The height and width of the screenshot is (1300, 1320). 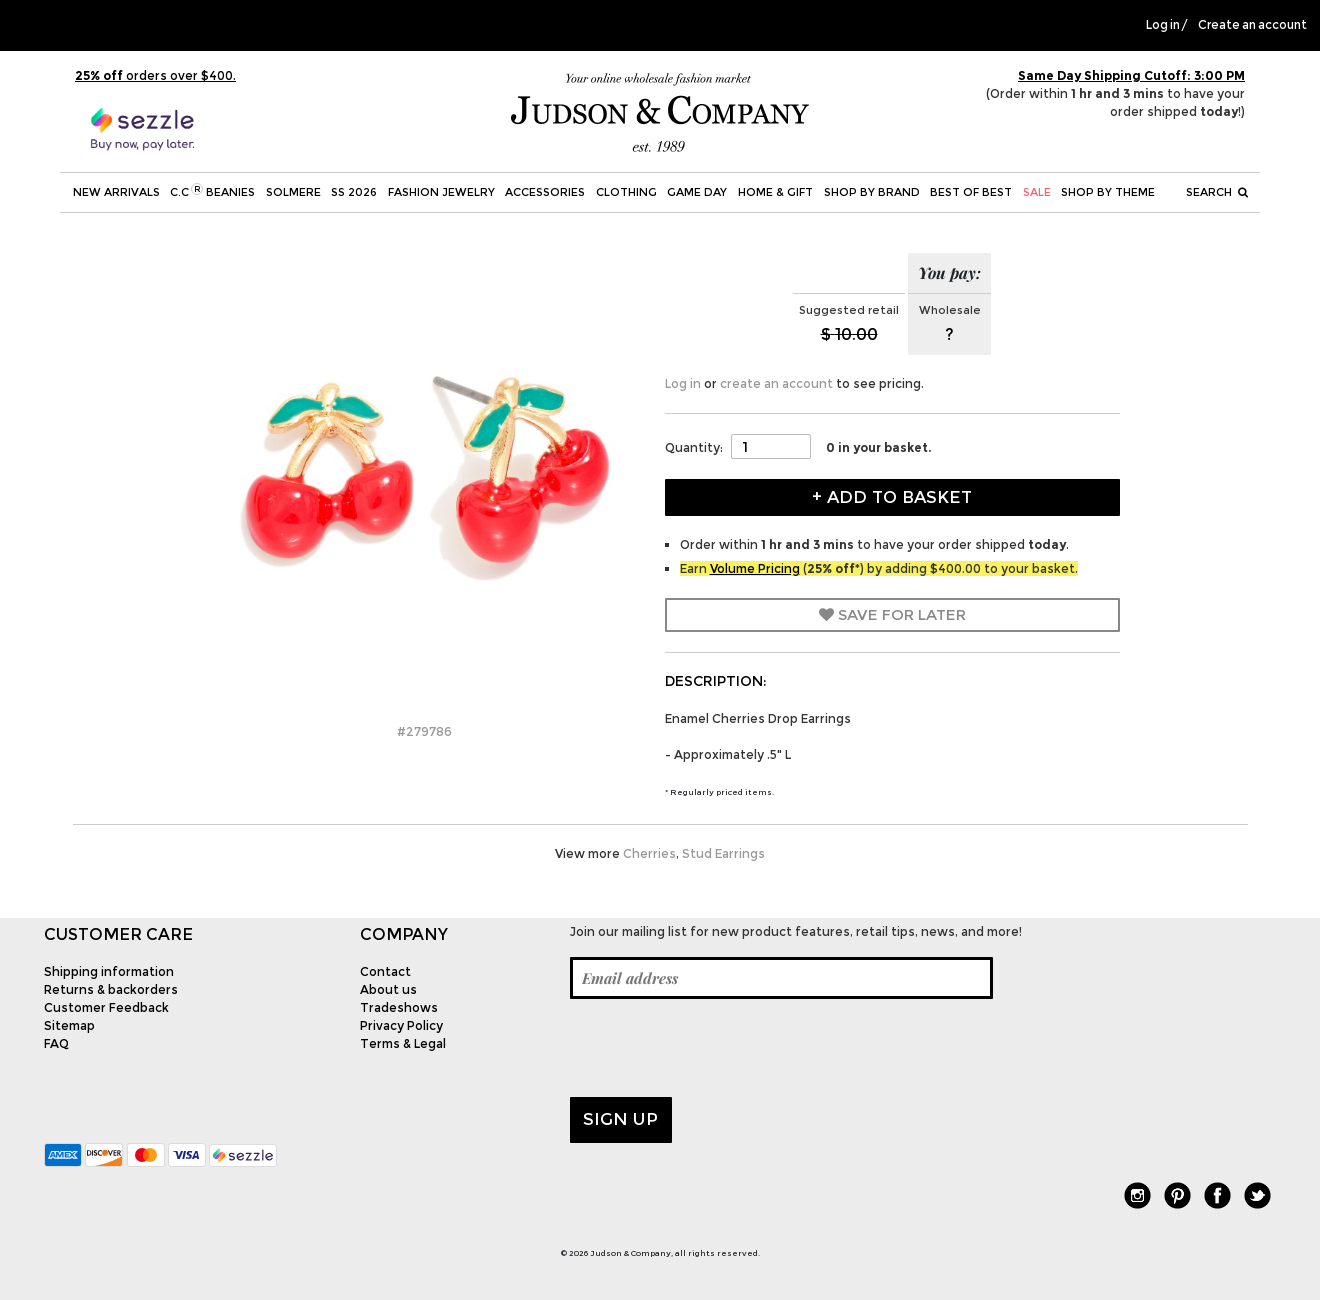 I want to click on Game Day, so click(x=697, y=192).